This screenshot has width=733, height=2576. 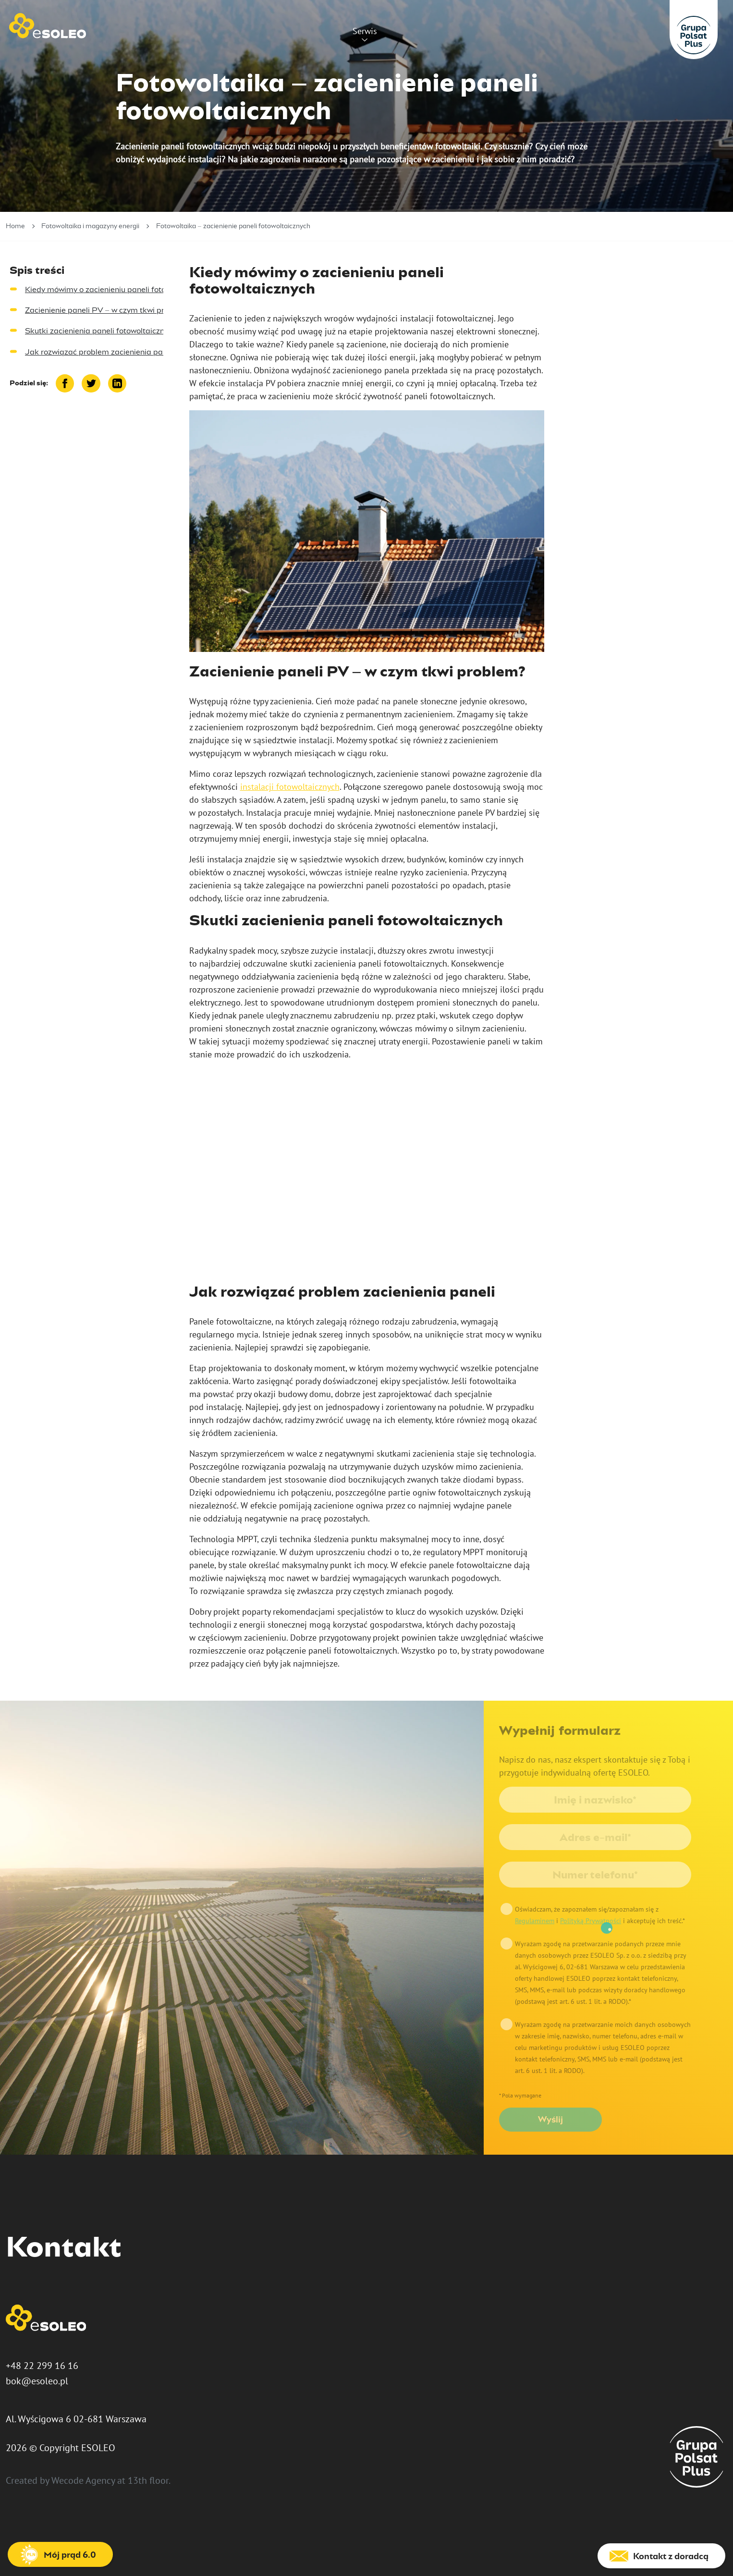 What do you see at coordinates (148, 2480) in the screenshot?
I see `13th floor` at bounding box center [148, 2480].